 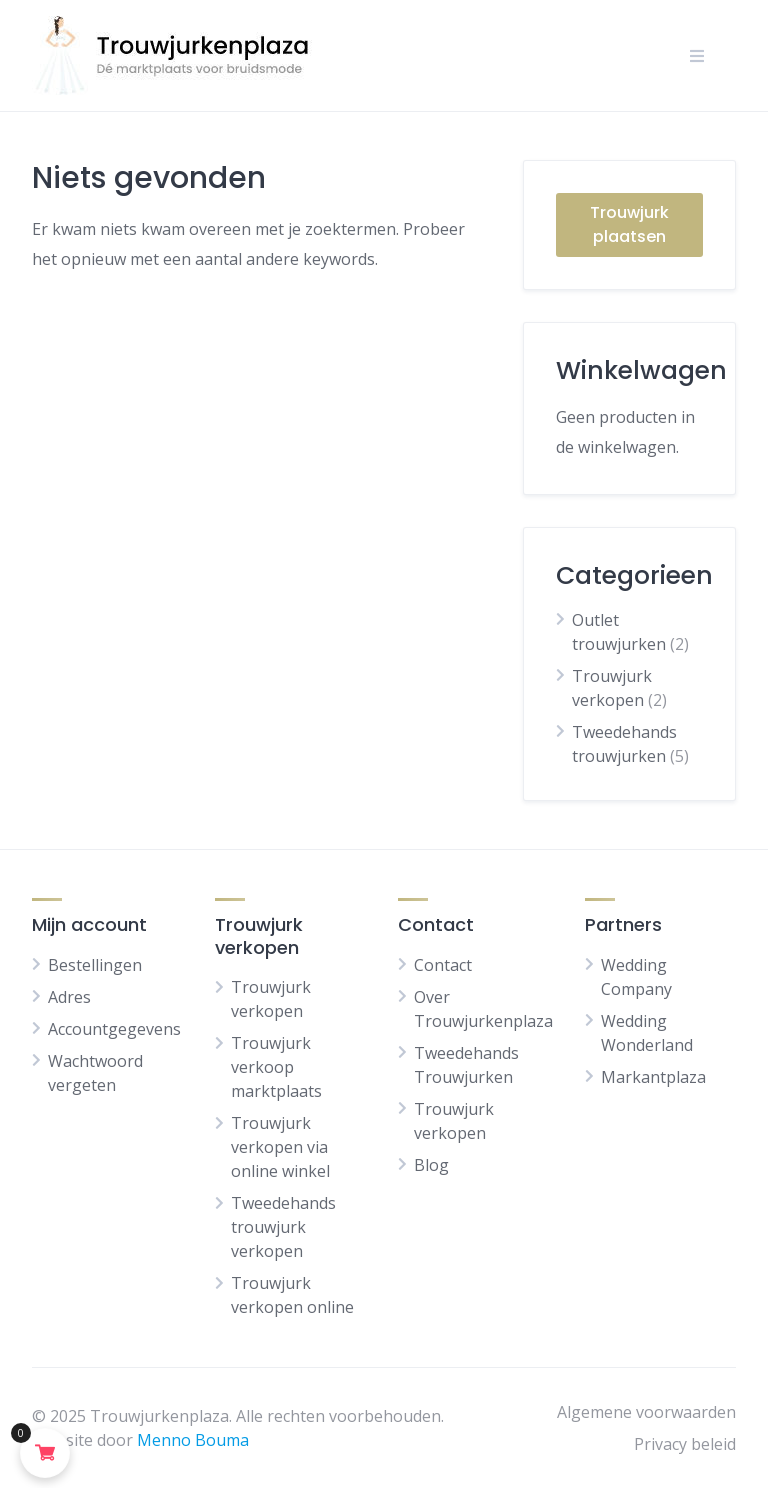 I want to click on Contact, so click(x=443, y=965).